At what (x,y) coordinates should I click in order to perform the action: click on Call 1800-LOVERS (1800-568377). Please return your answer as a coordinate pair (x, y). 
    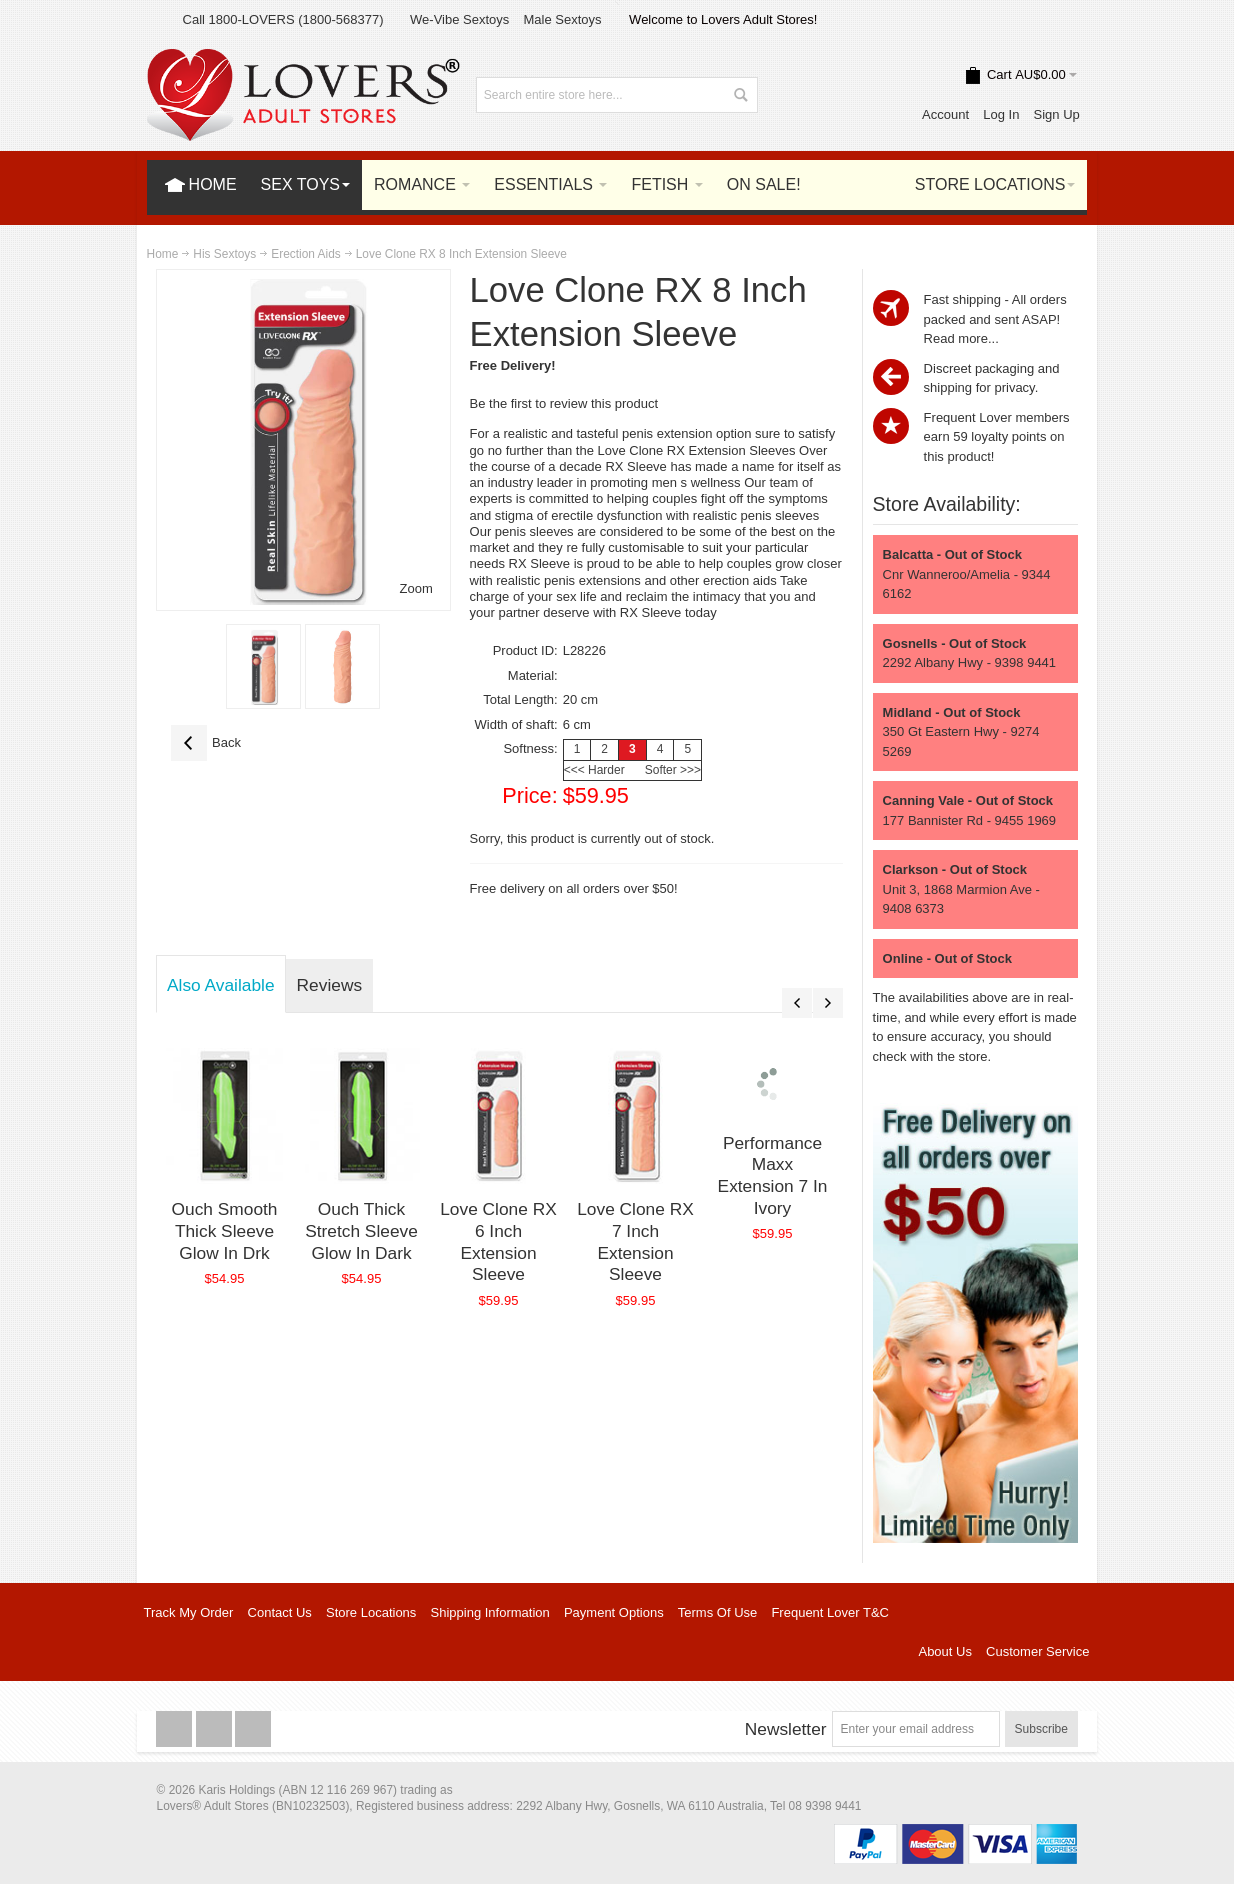
    Looking at the image, I should click on (283, 19).